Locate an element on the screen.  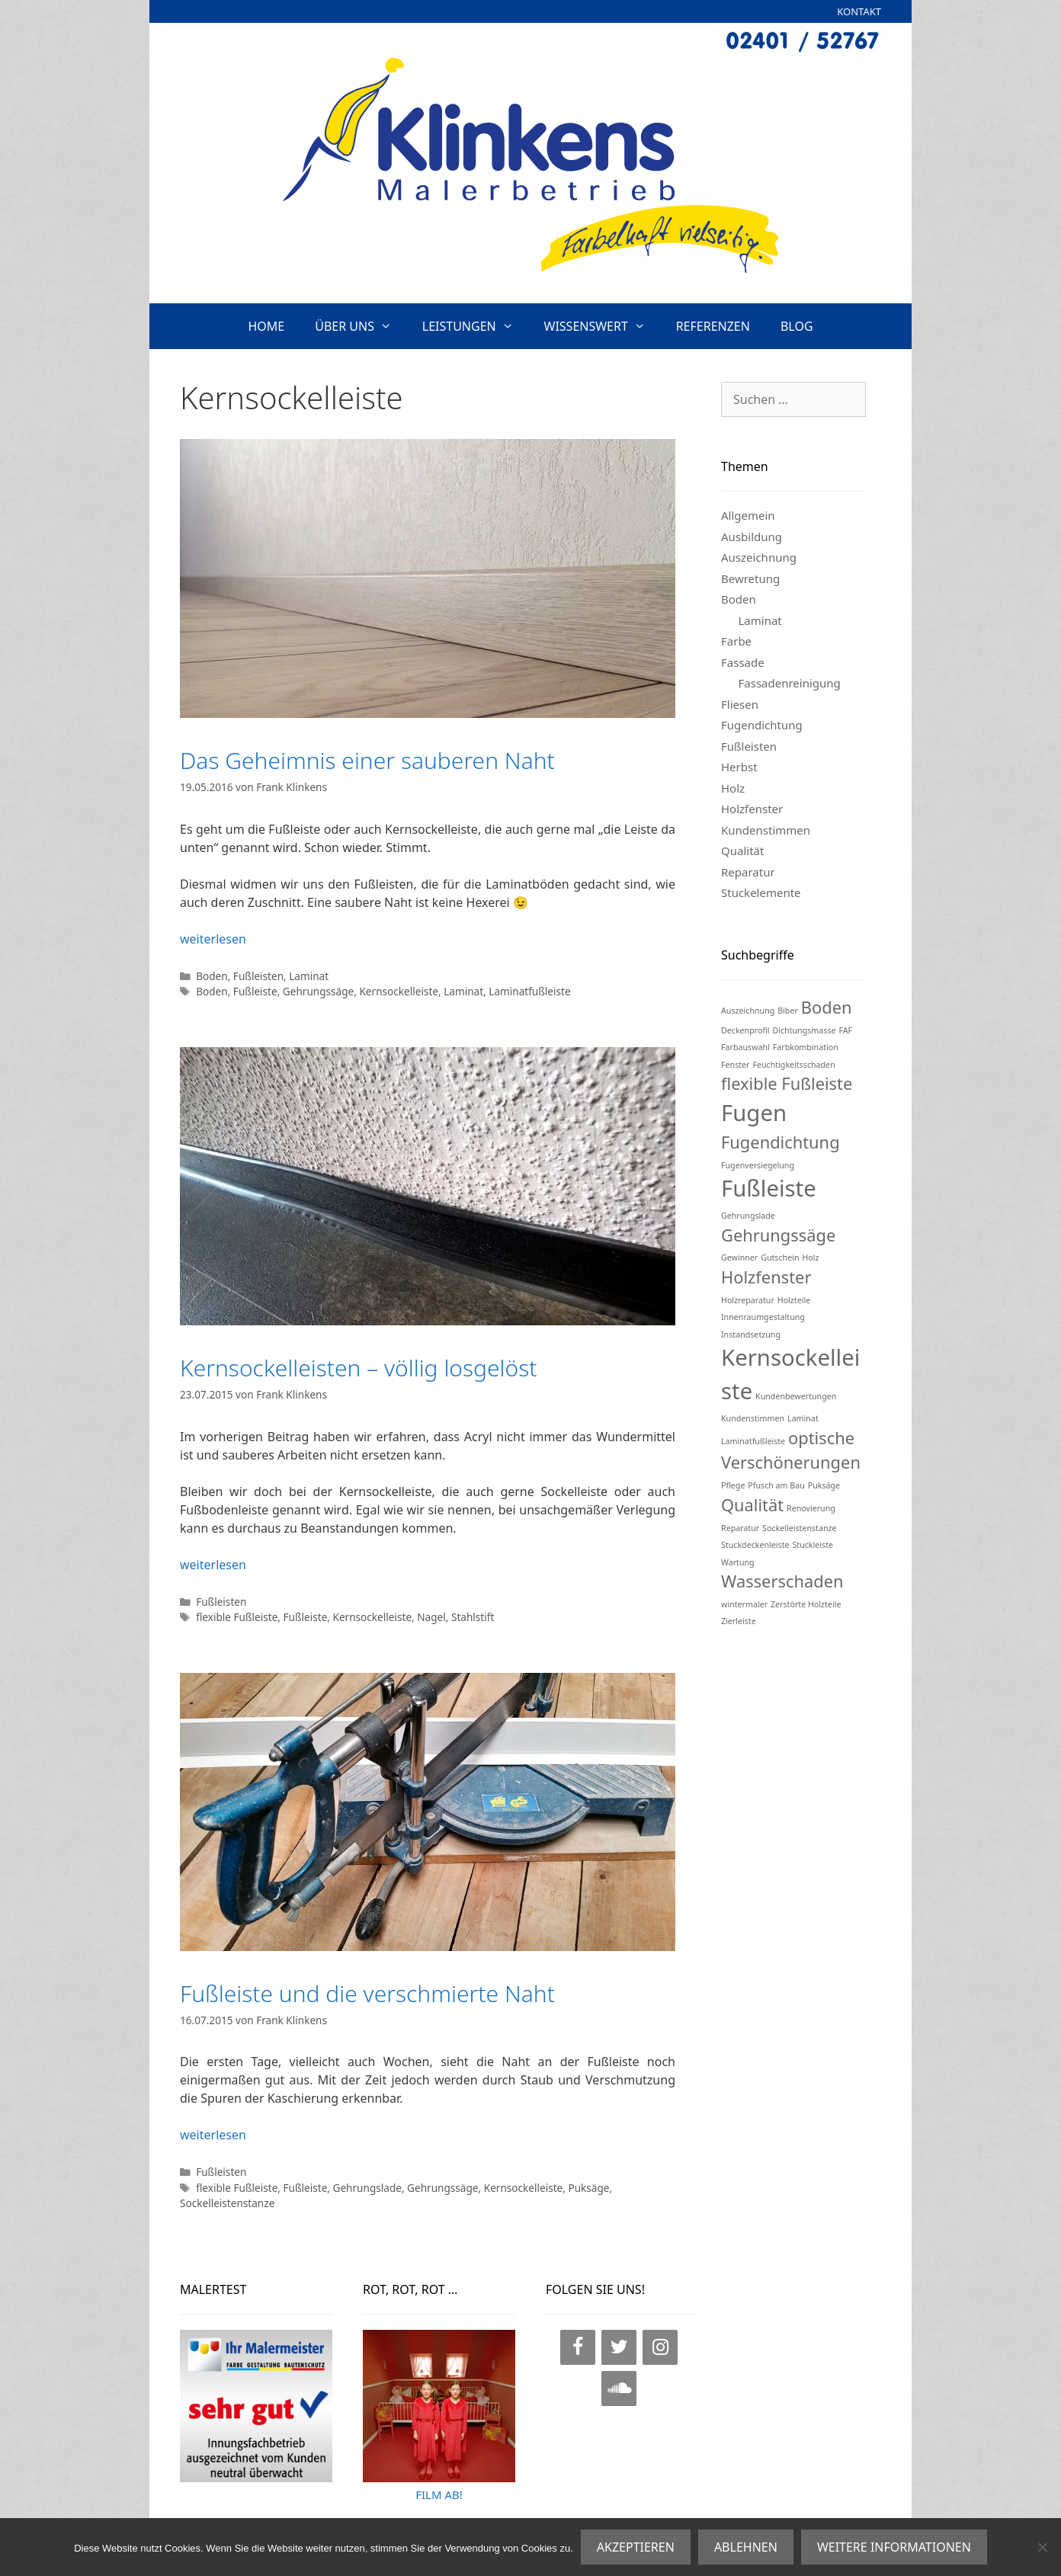
Fugendichtung [Fugendichtung (2 Einträge)] is located at coordinates (780, 1142).